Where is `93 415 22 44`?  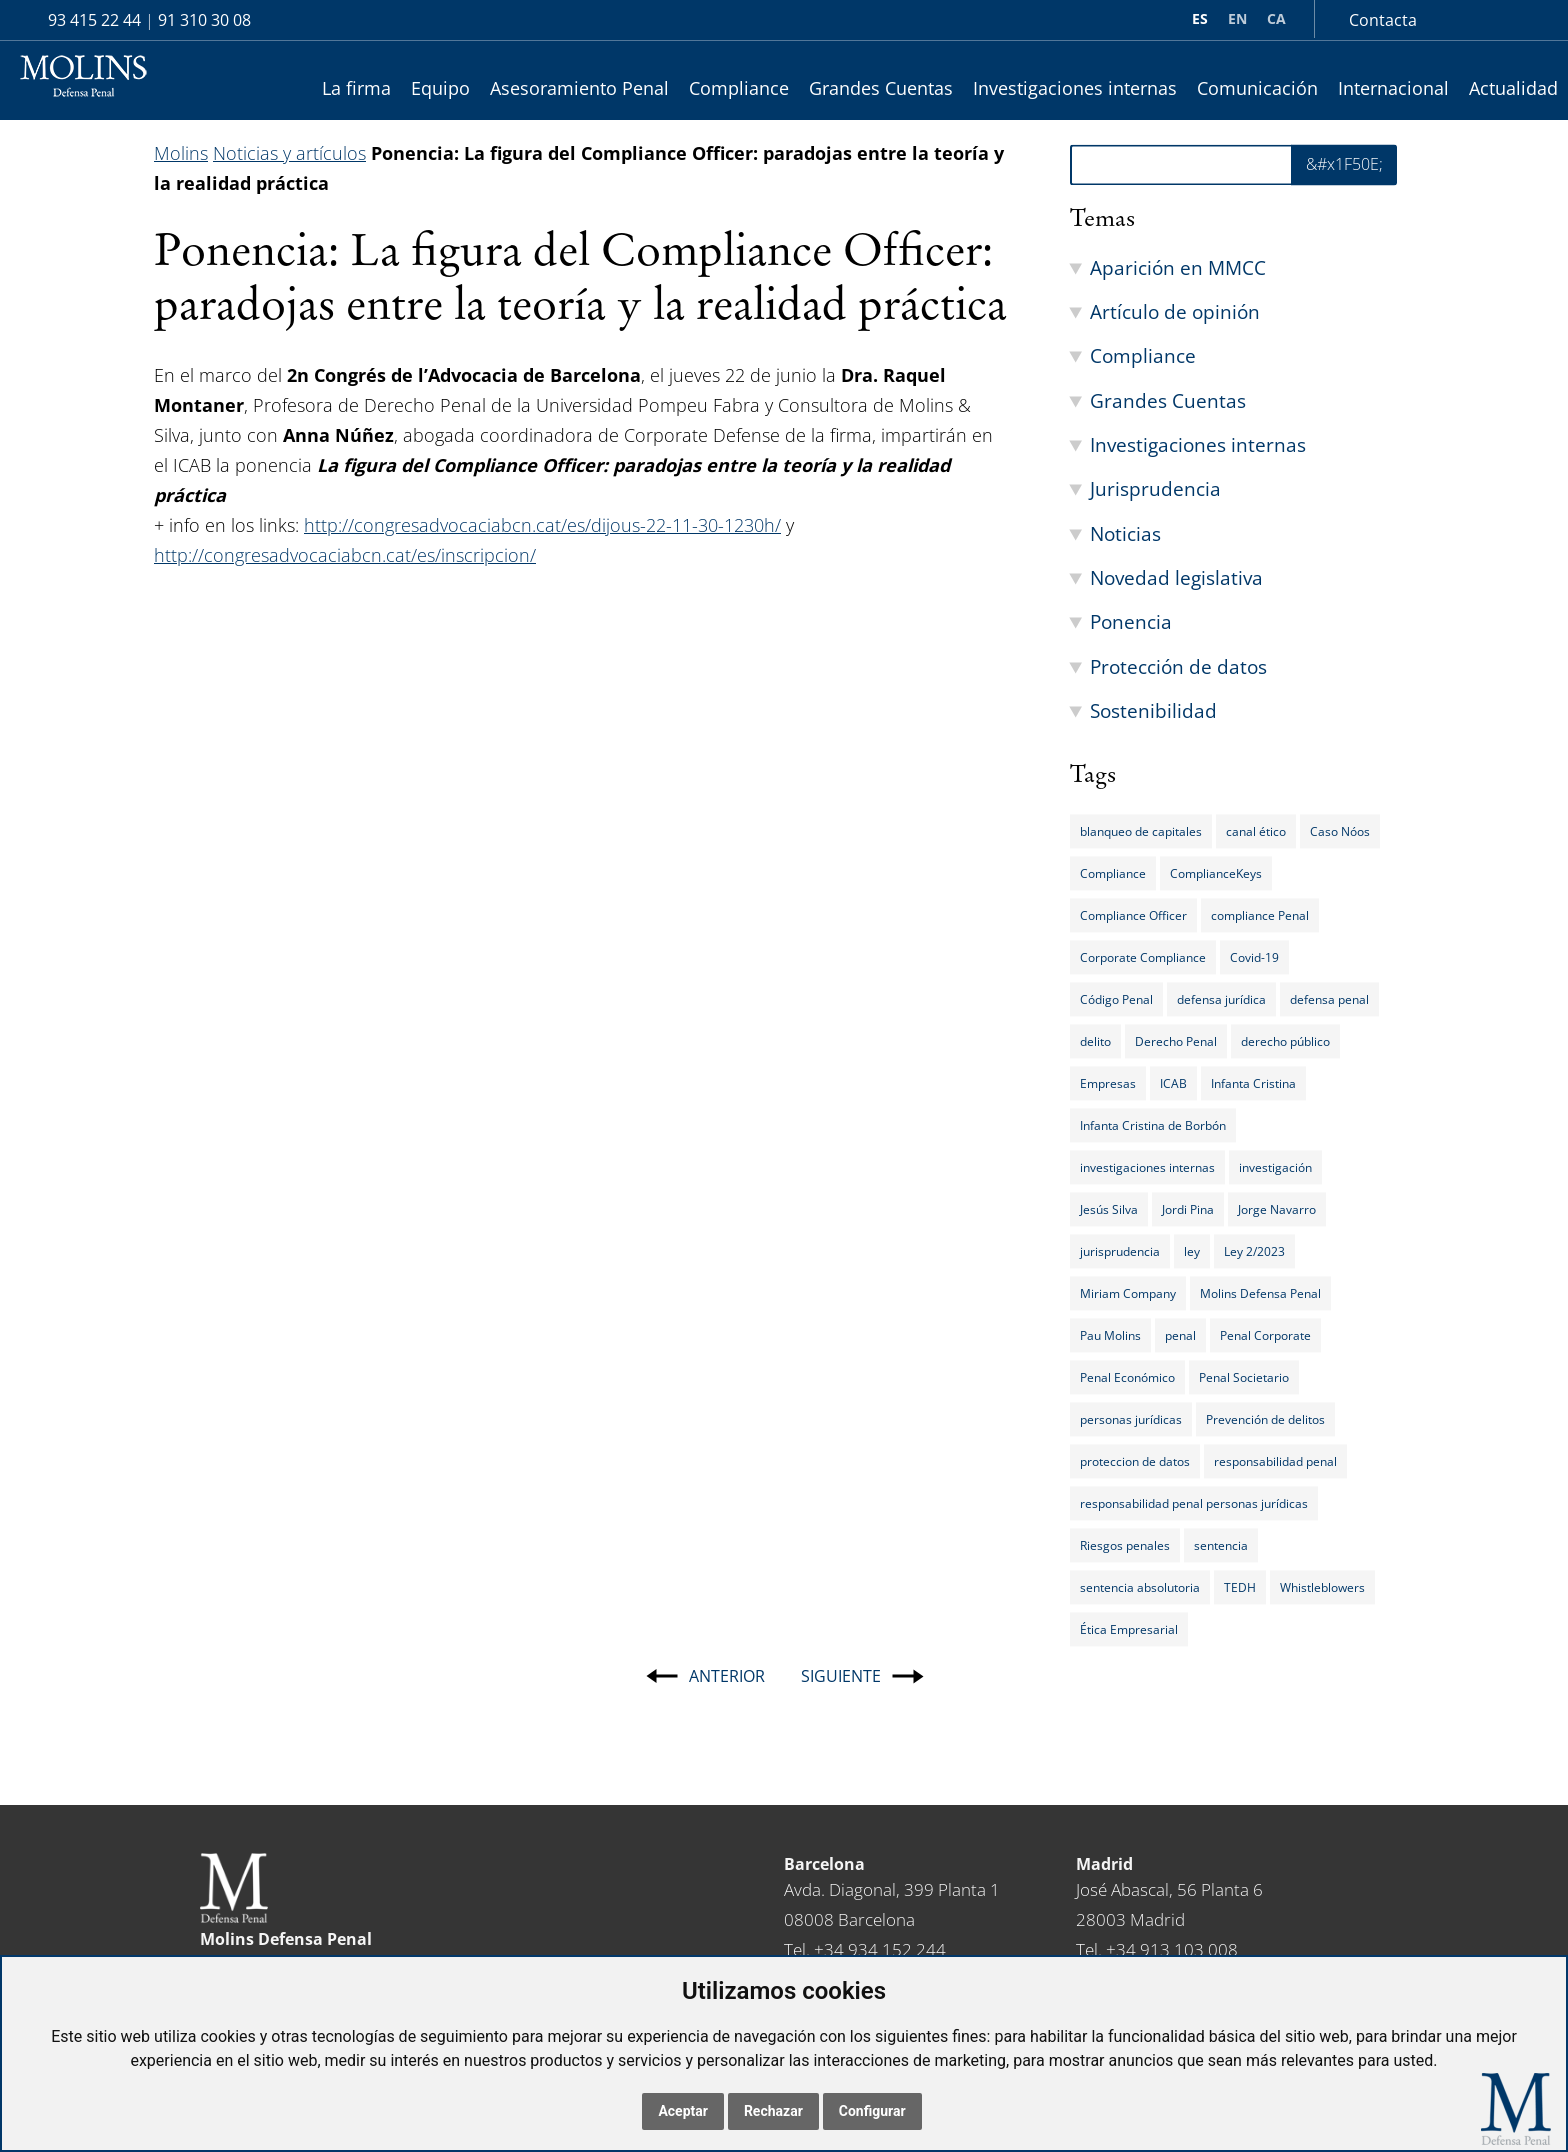 93 415 22 44 is located at coordinates (94, 20).